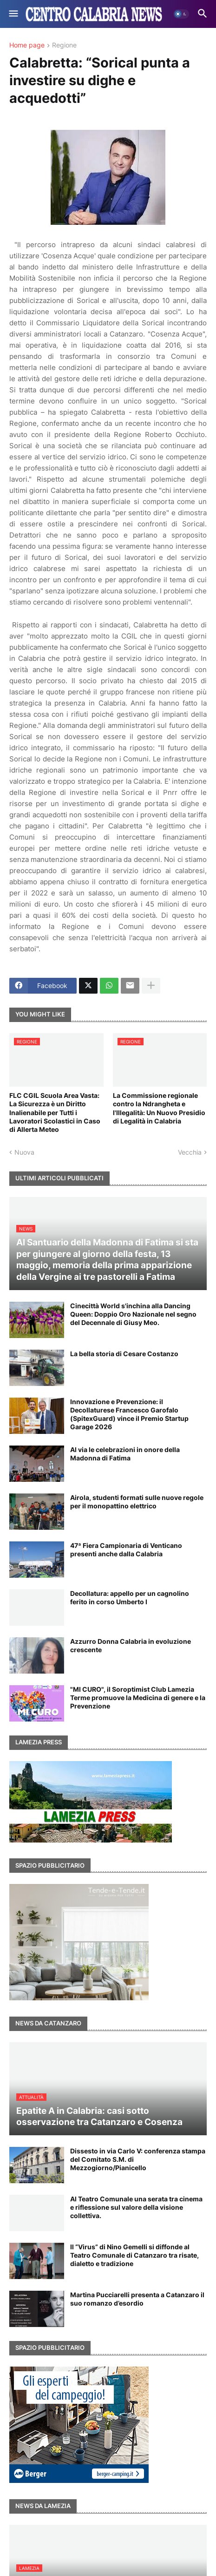 The height and width of the screenshot is (2576, 216). I want to click on [button], so click(13, 14).